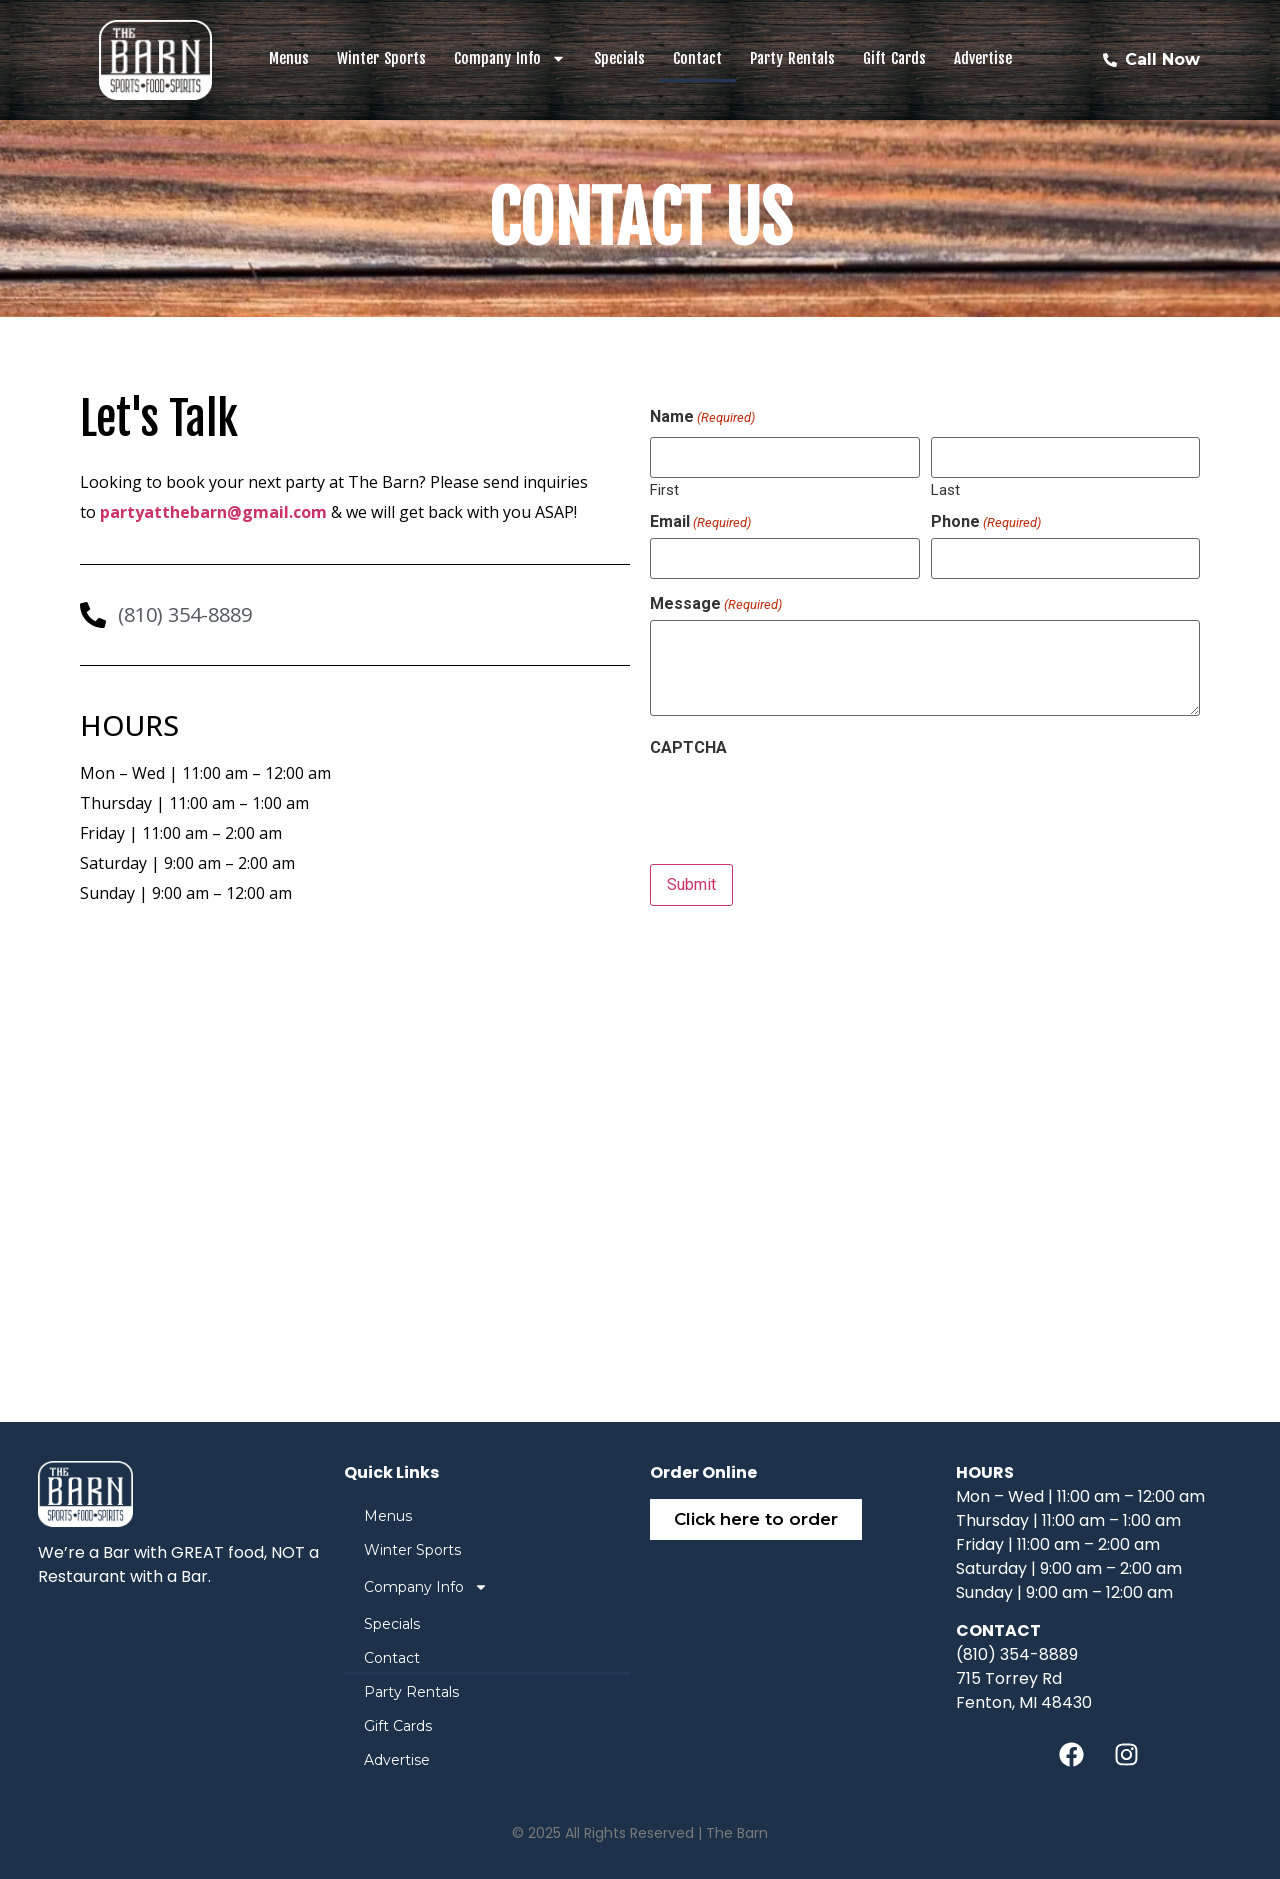  Describe the element at coordinates (619, 58) in the screenshot. I see `Specials` at that location.